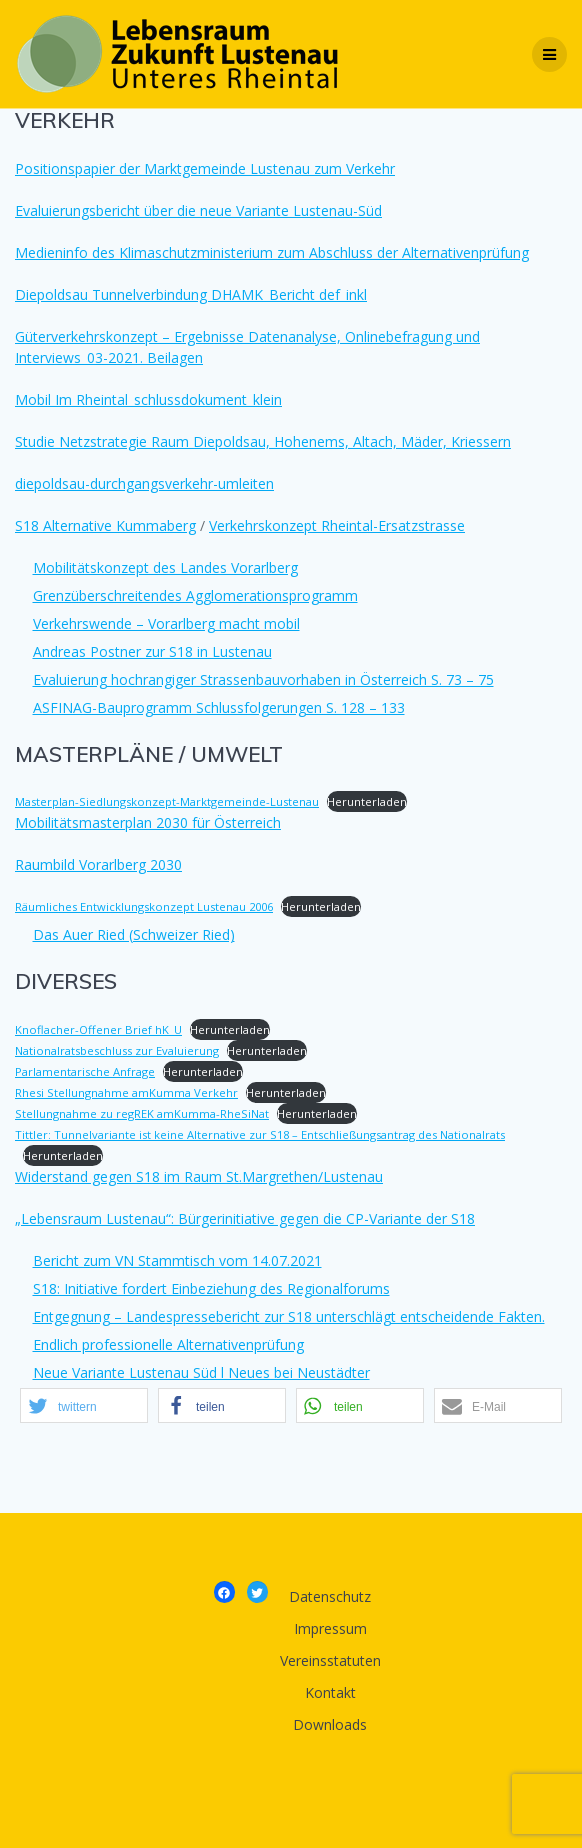 Image resolution: width=582 pixels, height=1848 pixels. What do you see at coordinates (126, 1092) in the screenshot?
I see `Rhesi Stellungnahme amKumma Verkehr` at bounding box center [126, 1092].